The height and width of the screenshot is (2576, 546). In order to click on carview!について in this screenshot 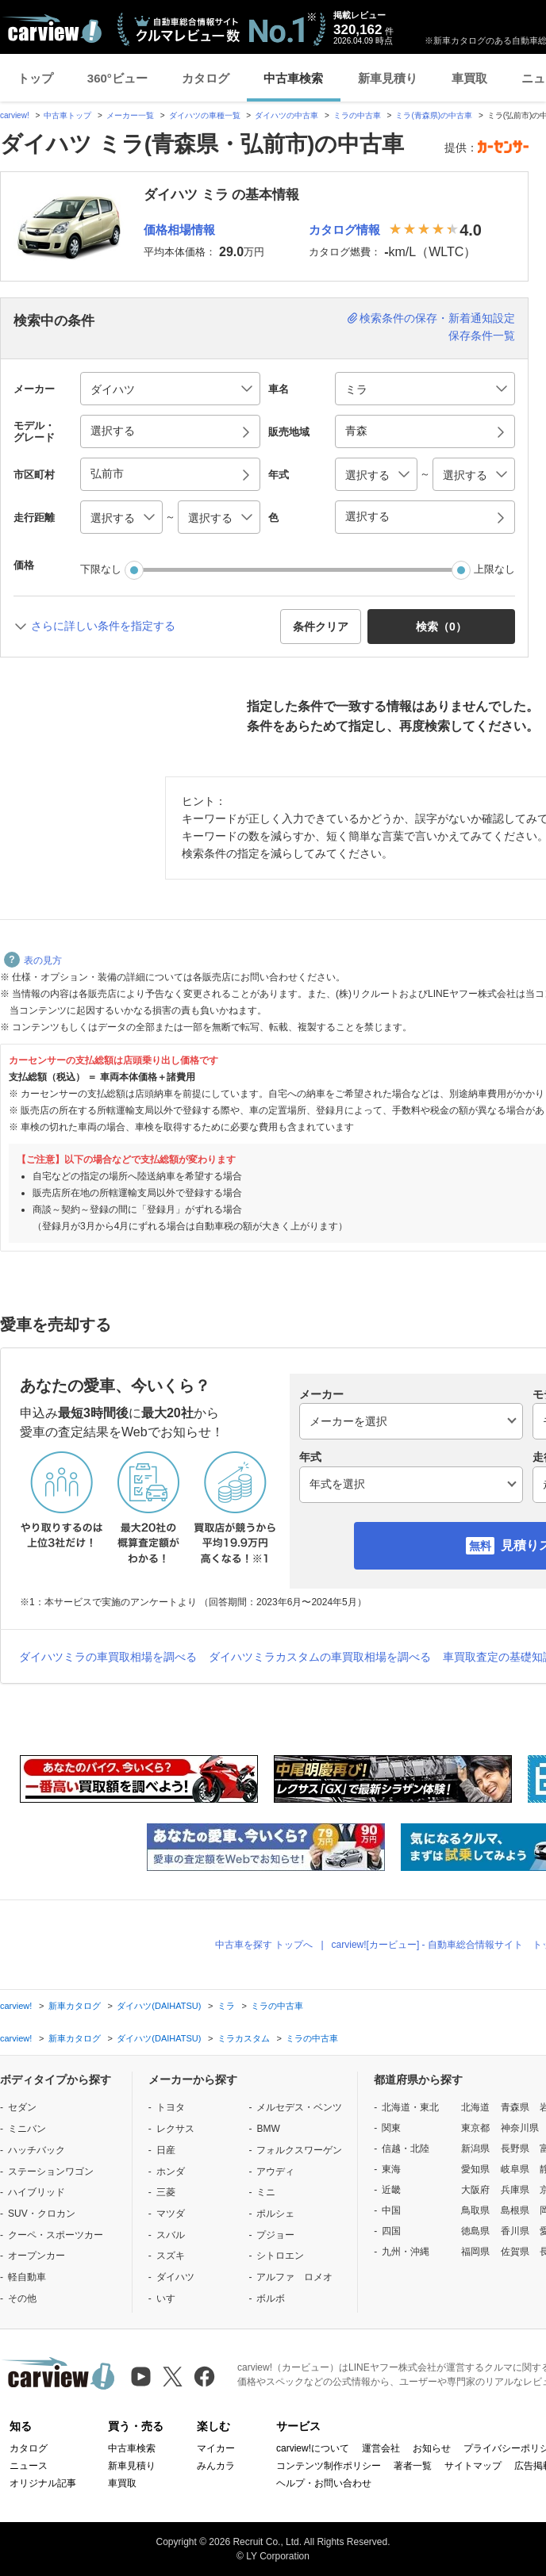, I will do `click(312, 2448)`.